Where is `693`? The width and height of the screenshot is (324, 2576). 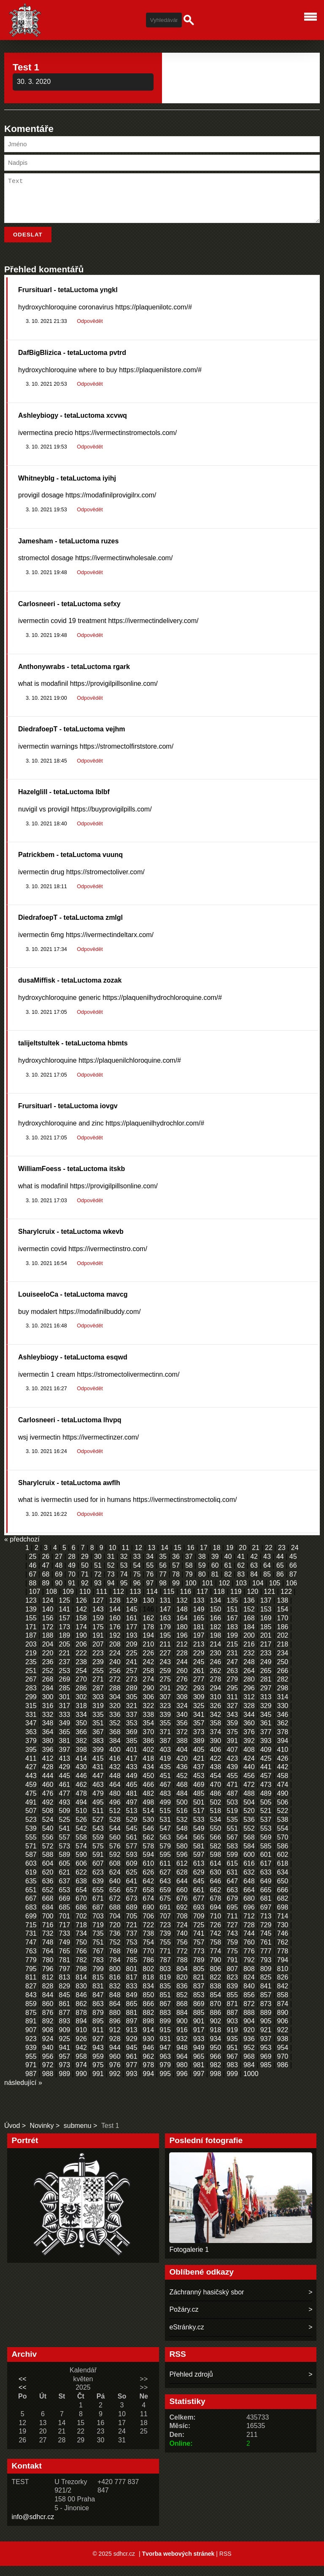
693 is located at coordinates (199, 1917).